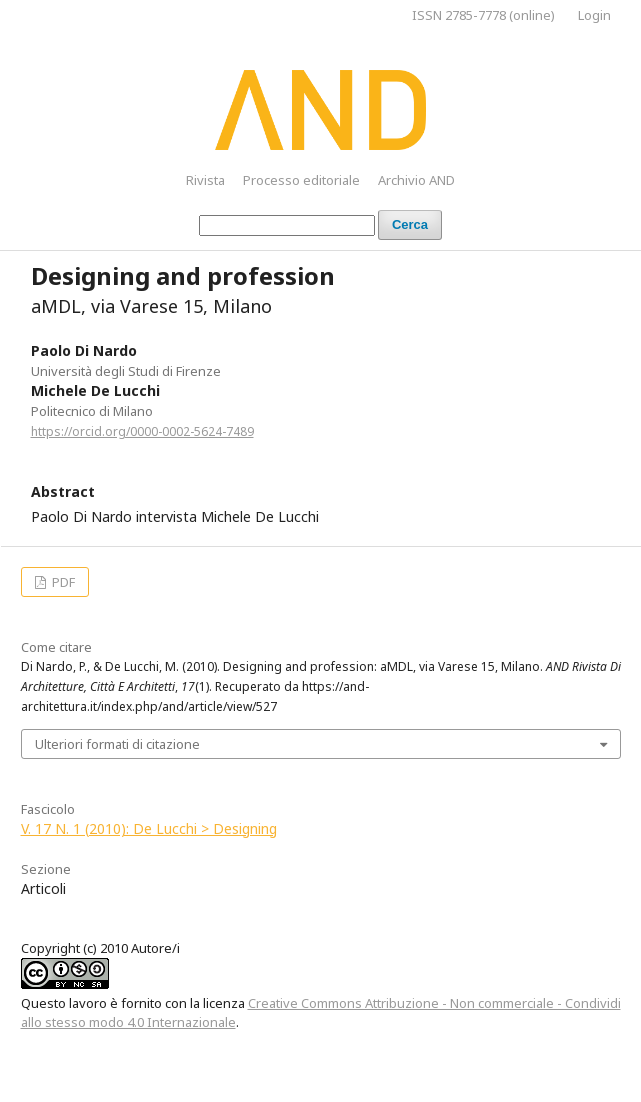 The width and height of the screenshot is (641, 1102). What do you see at coordinates (149, 828) in the screenshot?
I see `V. 17 N. 1 (2010): De Lucchi > Designing` at bounding box center [149, 828].